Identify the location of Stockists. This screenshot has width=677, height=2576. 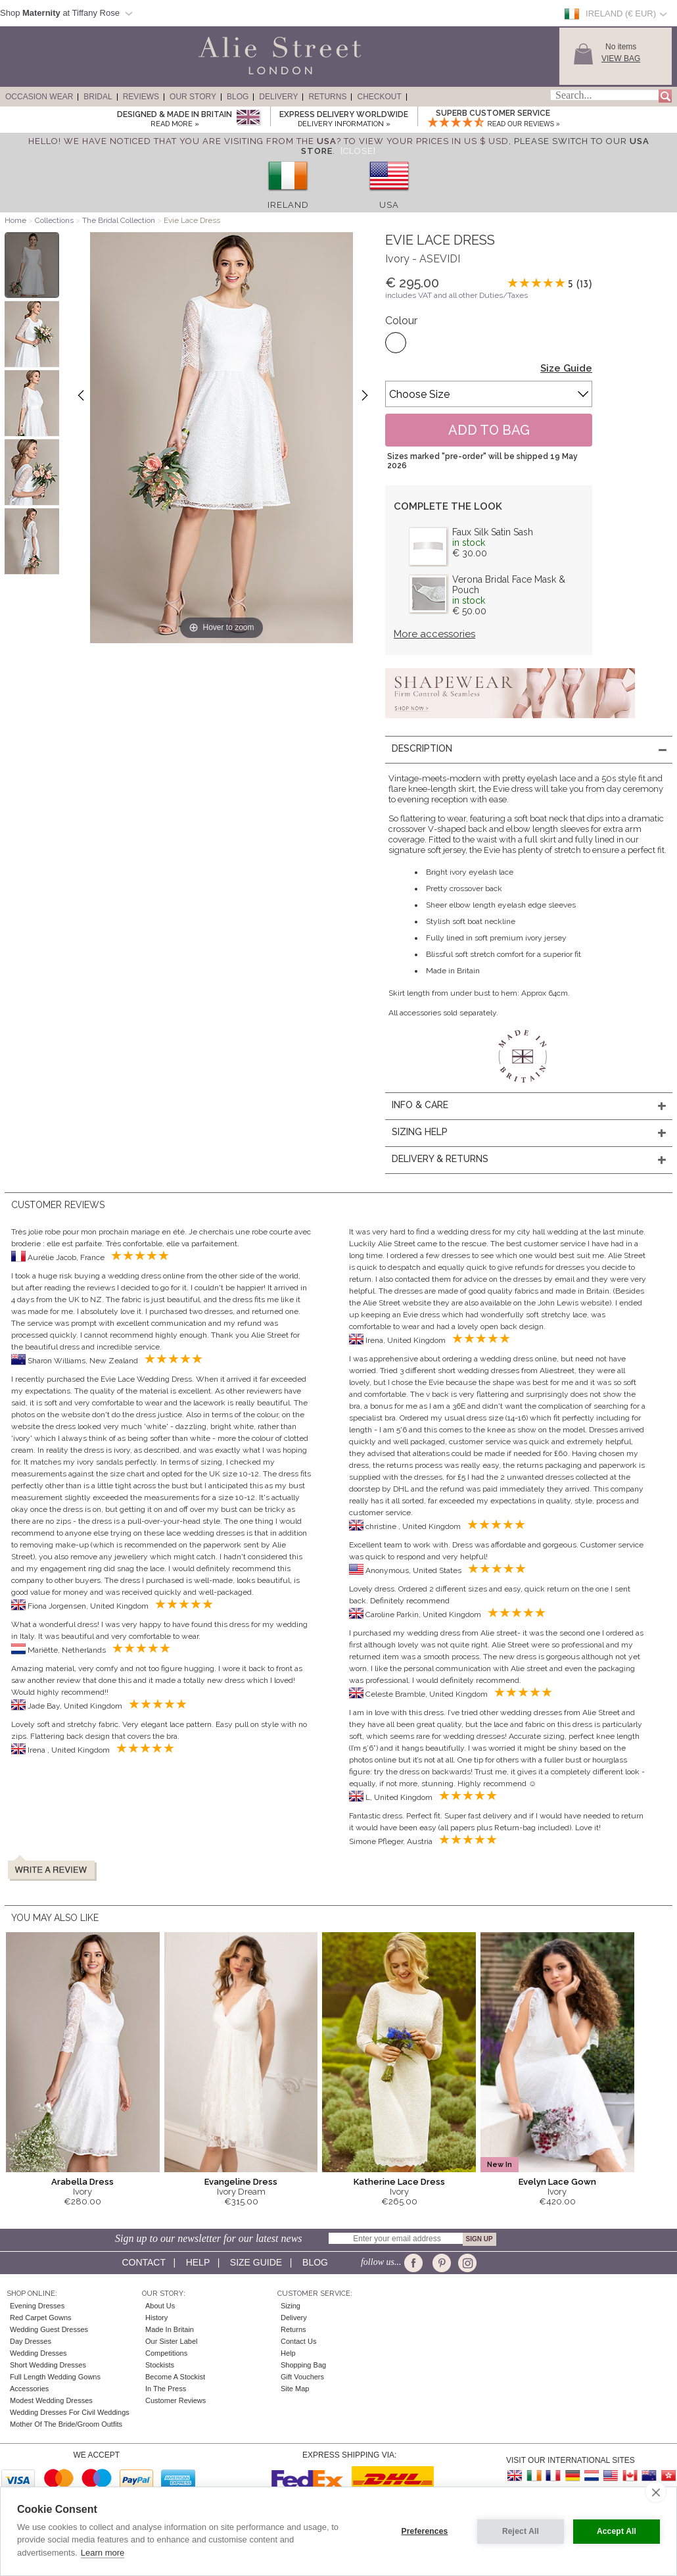
(159, 2365).